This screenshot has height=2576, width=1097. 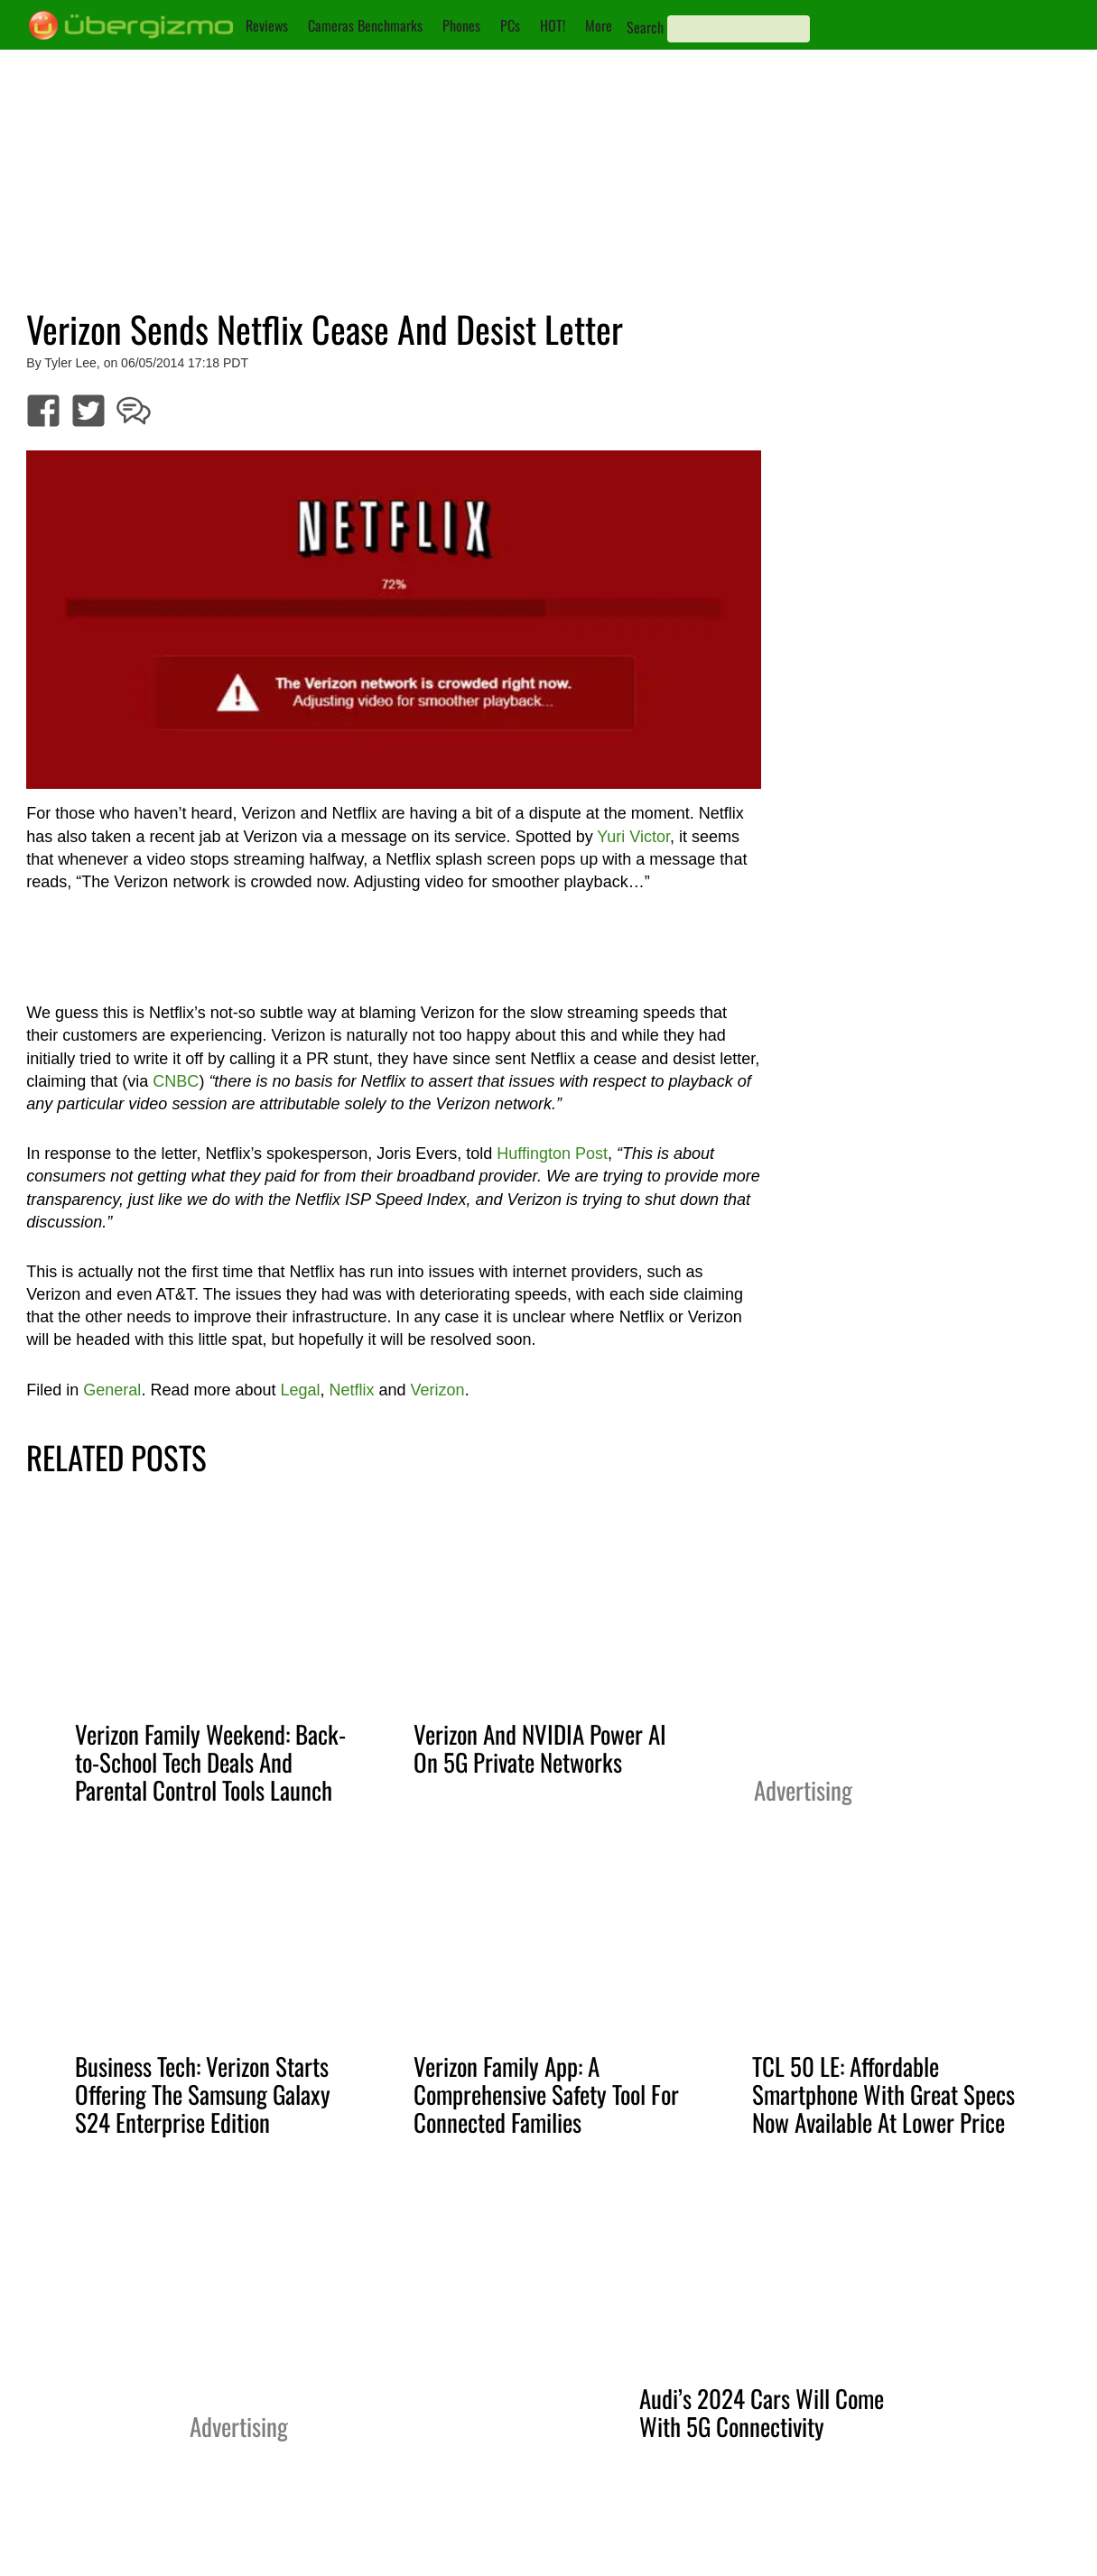 I want to click on Cameras Benchmarks, so click(x=365, y=25).